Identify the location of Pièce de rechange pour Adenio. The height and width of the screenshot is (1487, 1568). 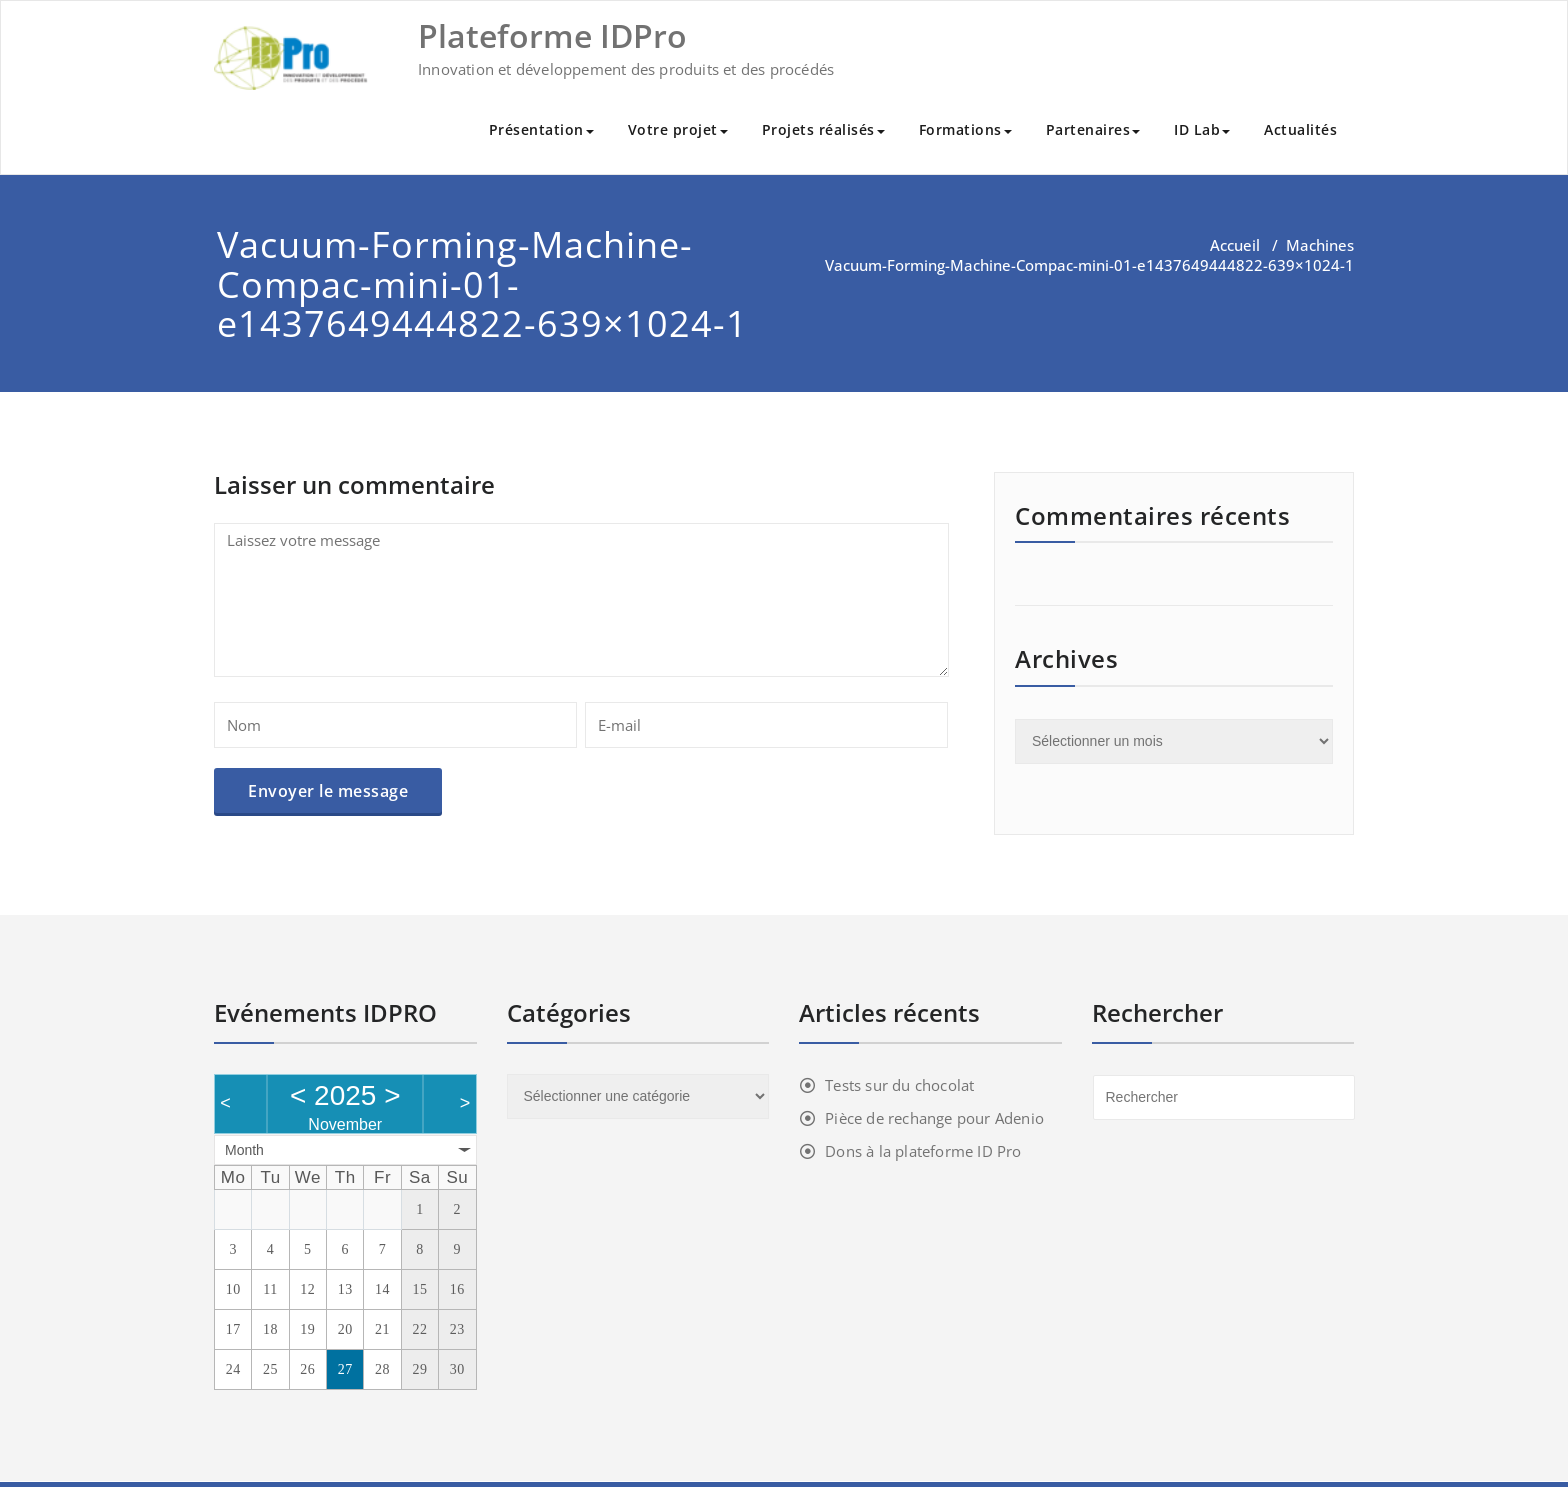
(934, 1118).